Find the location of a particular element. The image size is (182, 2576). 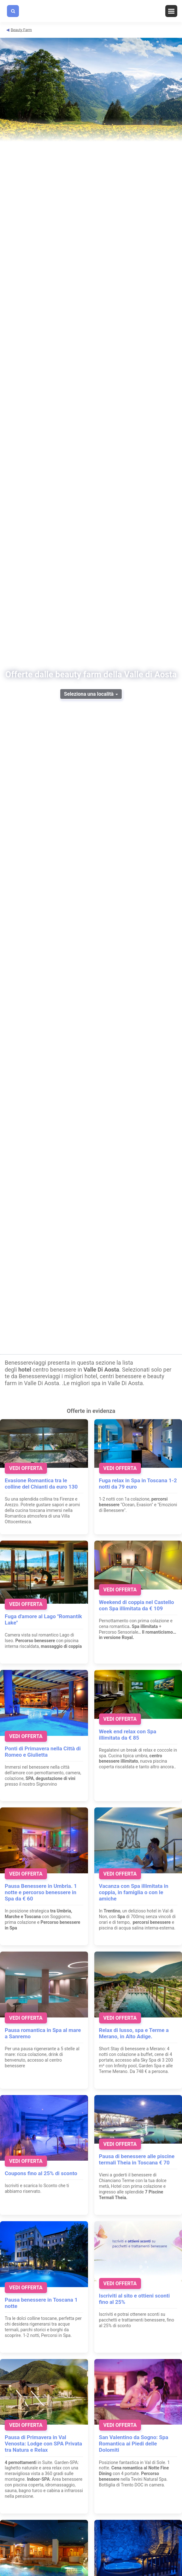

Ponti di Primavera nella Città di Romeo e Giulietta is located at coordinates (43, 1751).